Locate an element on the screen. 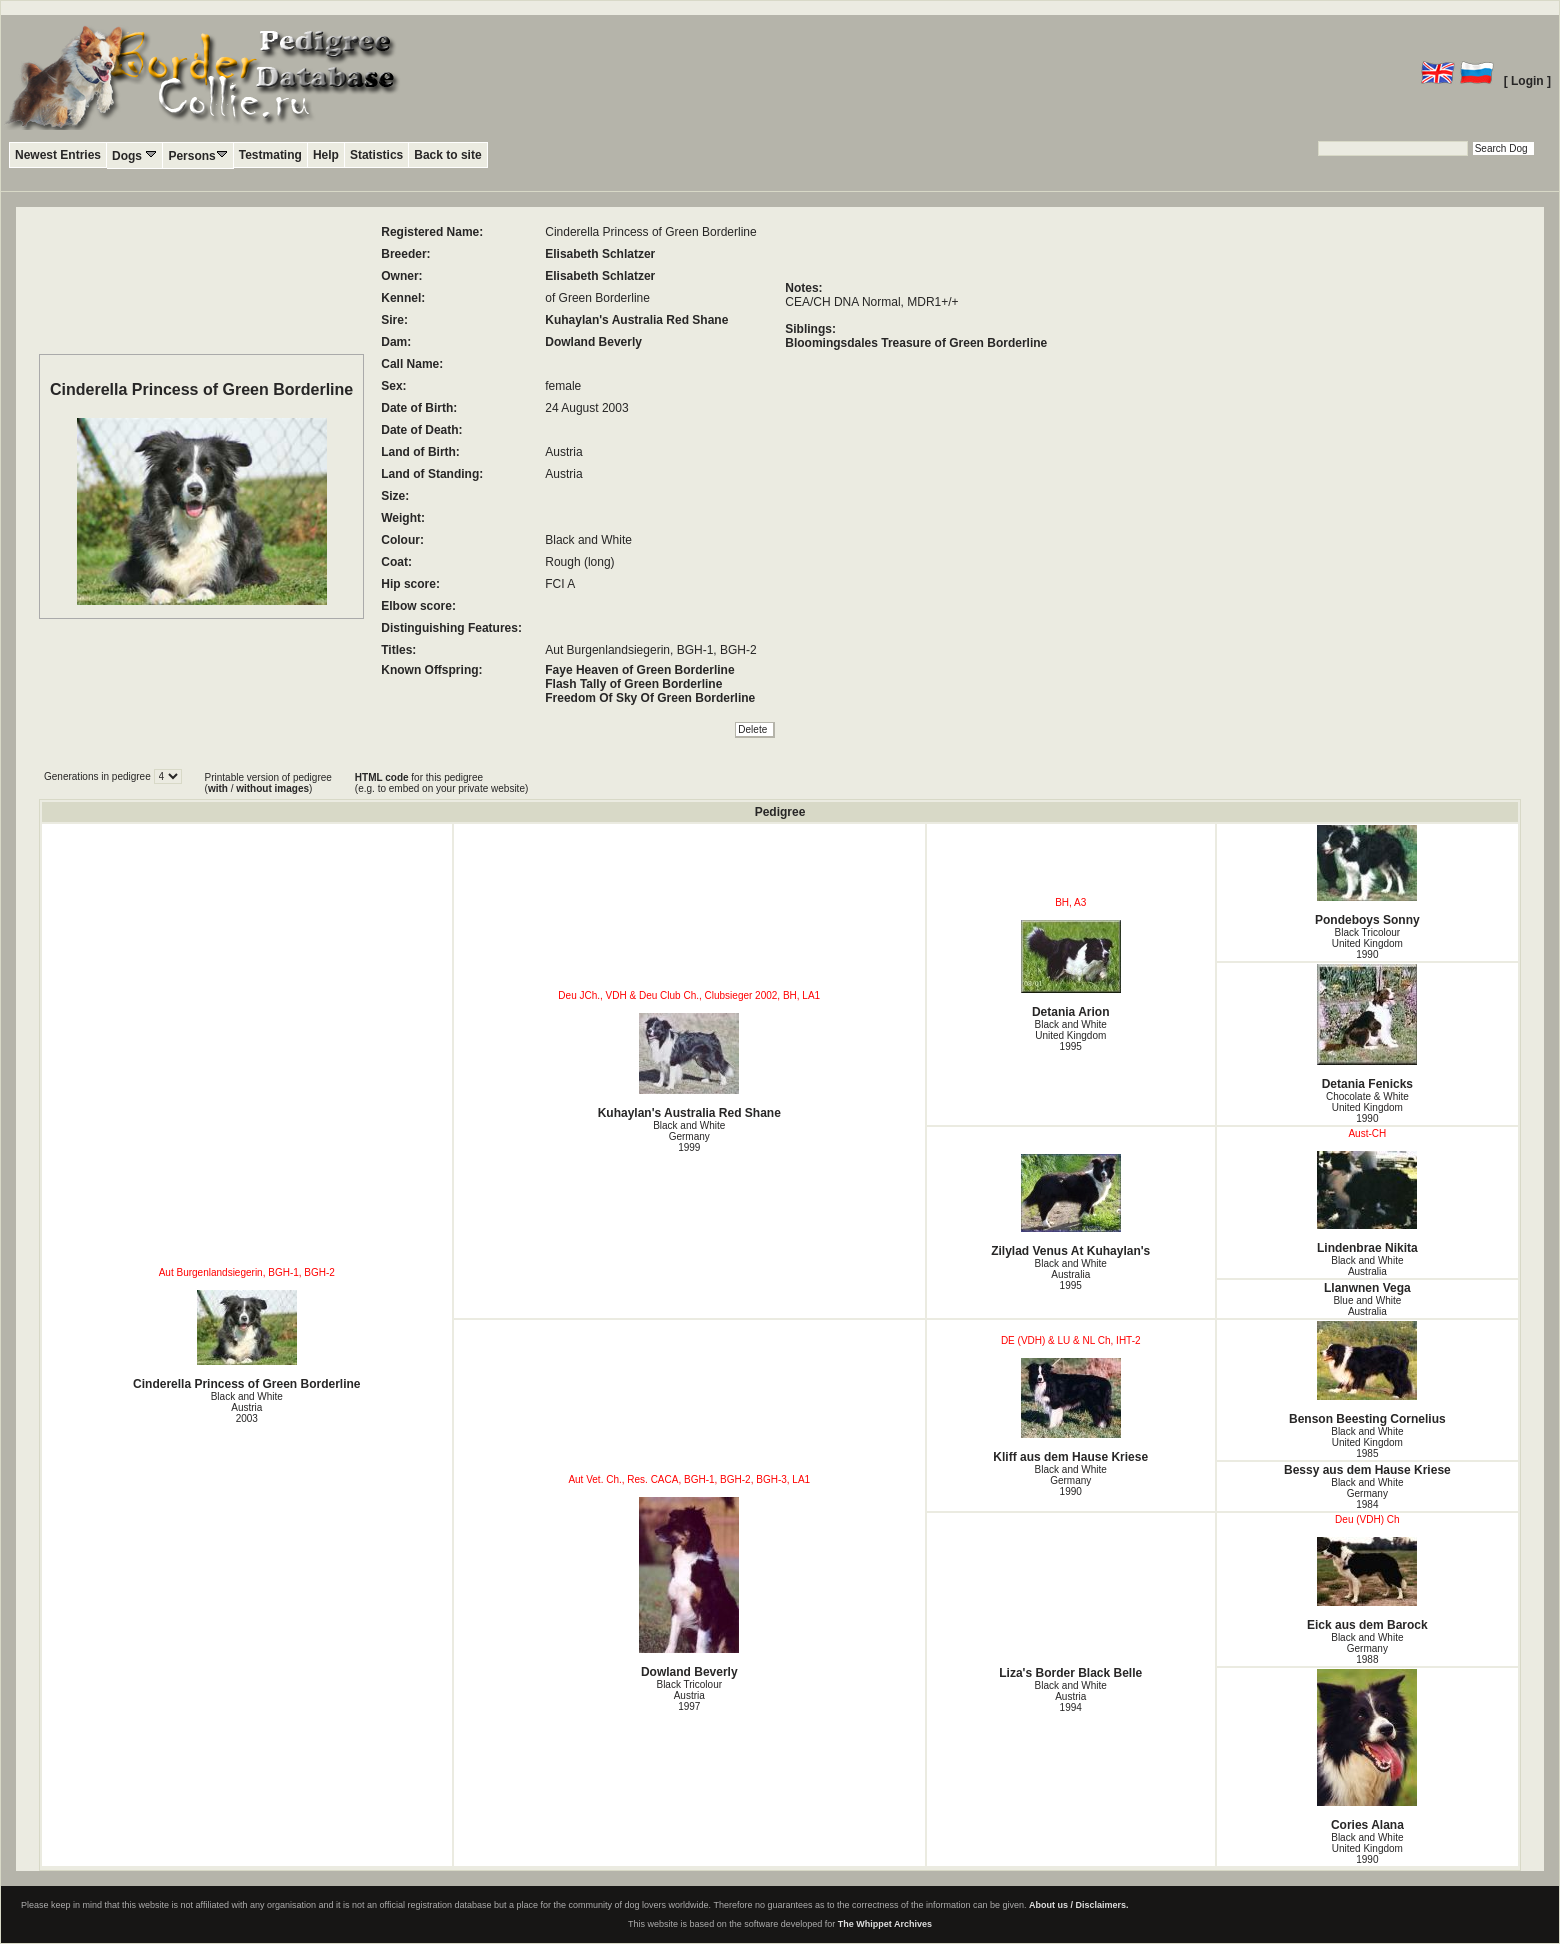 Image resolution: width=1560 pixels, height=1944 pixels. Black and White United Kingdom1995 is located at coordinates (1071, 1035).